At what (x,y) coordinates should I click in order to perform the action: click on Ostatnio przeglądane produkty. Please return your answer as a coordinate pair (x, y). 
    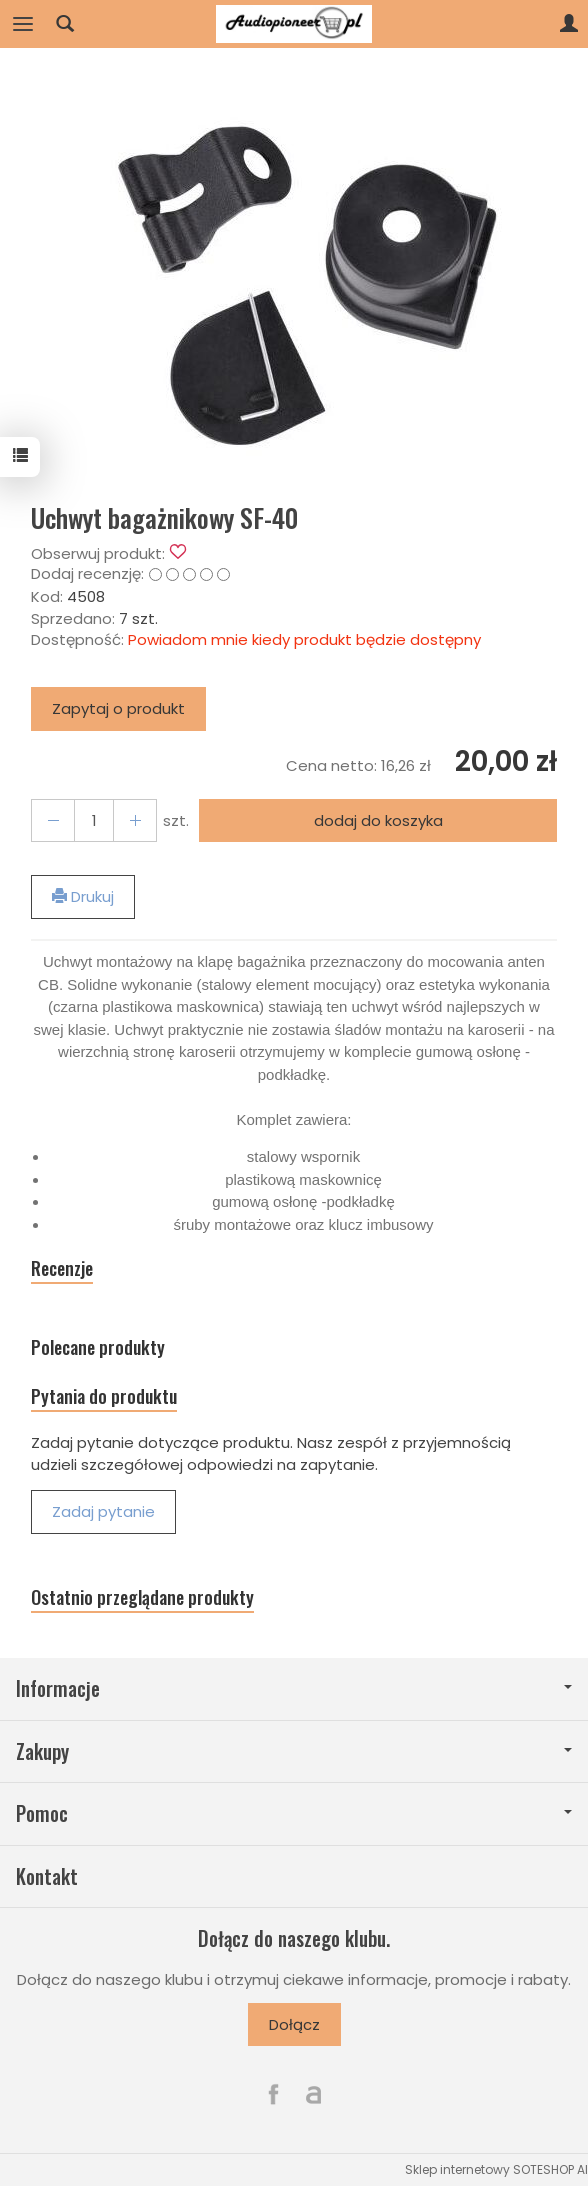
    Looking at the image, I should click on (142, 1597).